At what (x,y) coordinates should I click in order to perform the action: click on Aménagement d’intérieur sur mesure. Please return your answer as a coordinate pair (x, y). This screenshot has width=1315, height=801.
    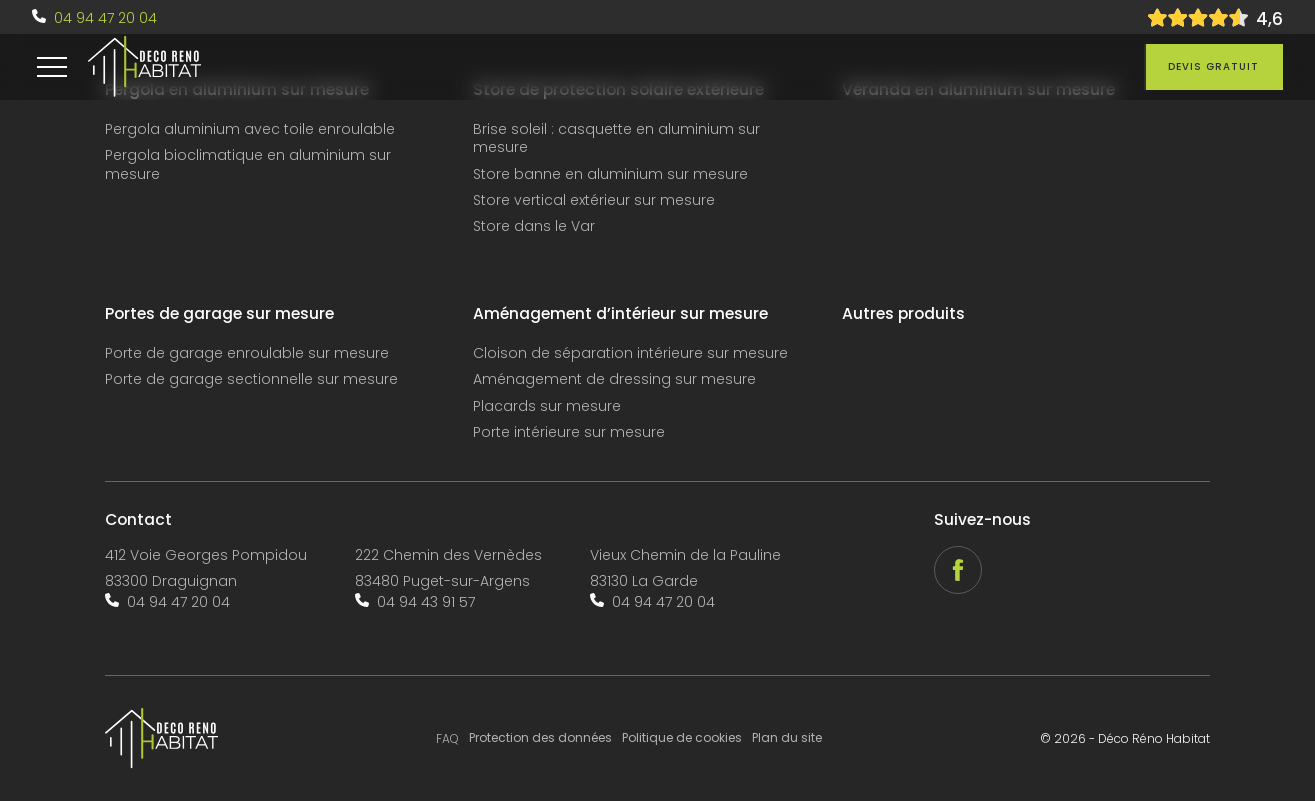
    Looking at the image, I should click on (620, 314).